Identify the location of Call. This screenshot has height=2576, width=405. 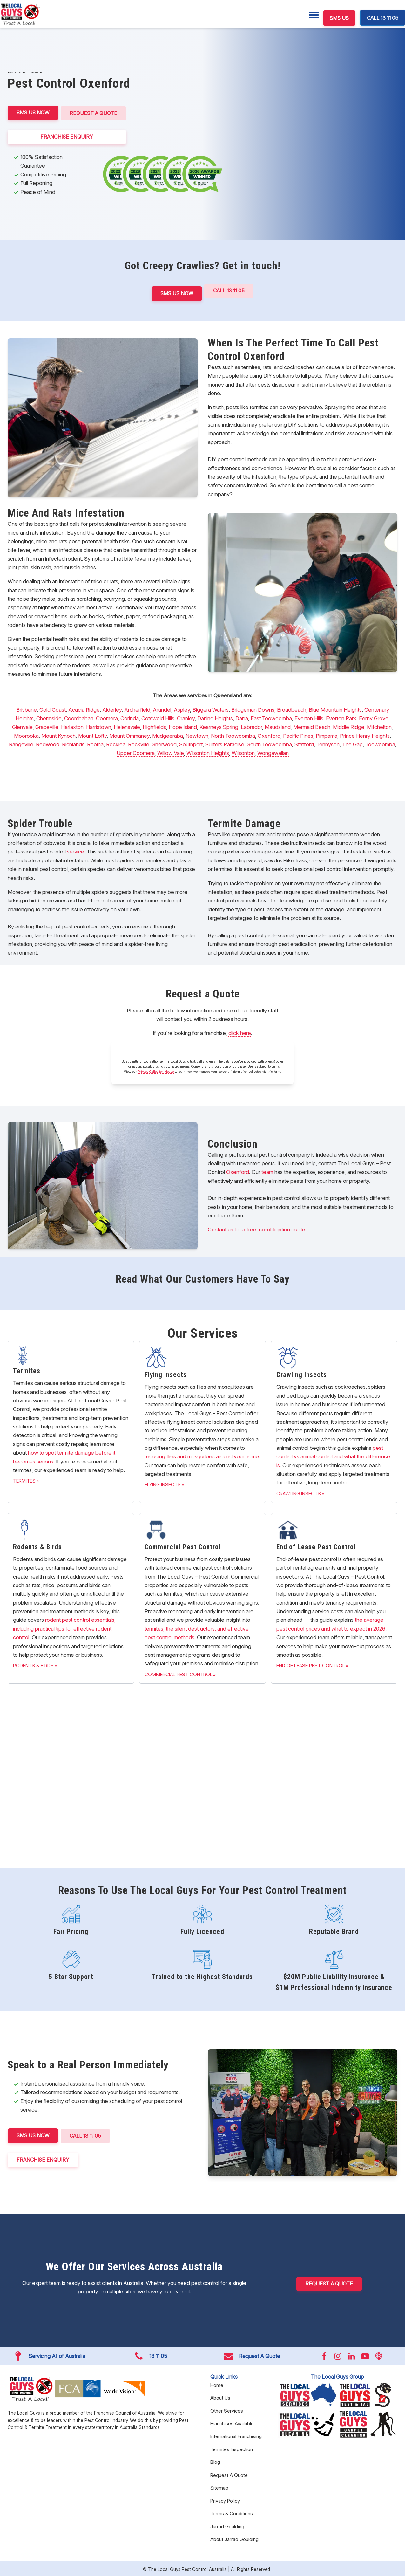
(229, 290).